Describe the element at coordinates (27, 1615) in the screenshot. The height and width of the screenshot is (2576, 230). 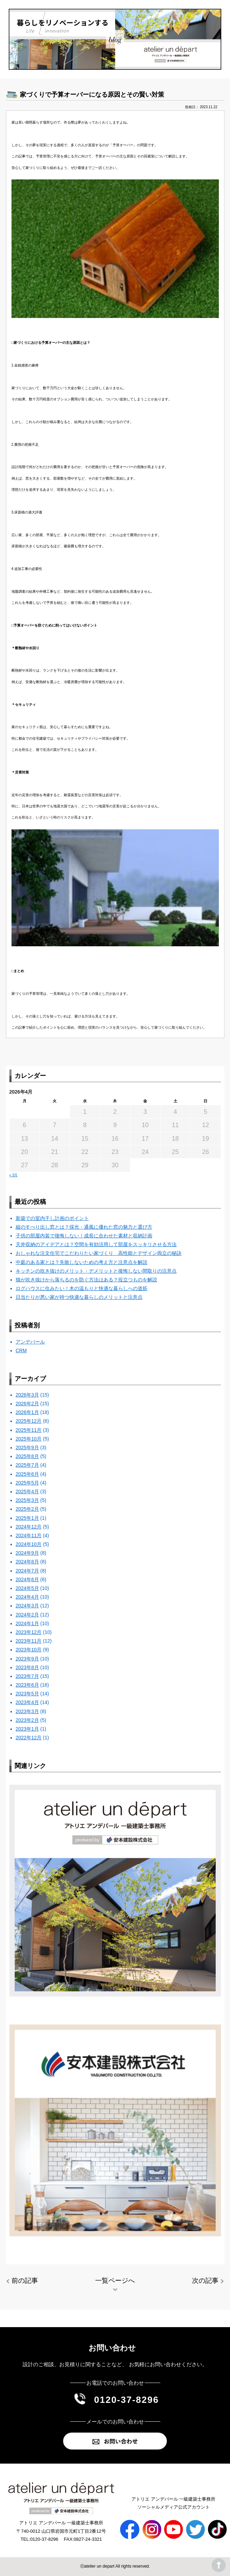
I see `2024年2月` at that location.